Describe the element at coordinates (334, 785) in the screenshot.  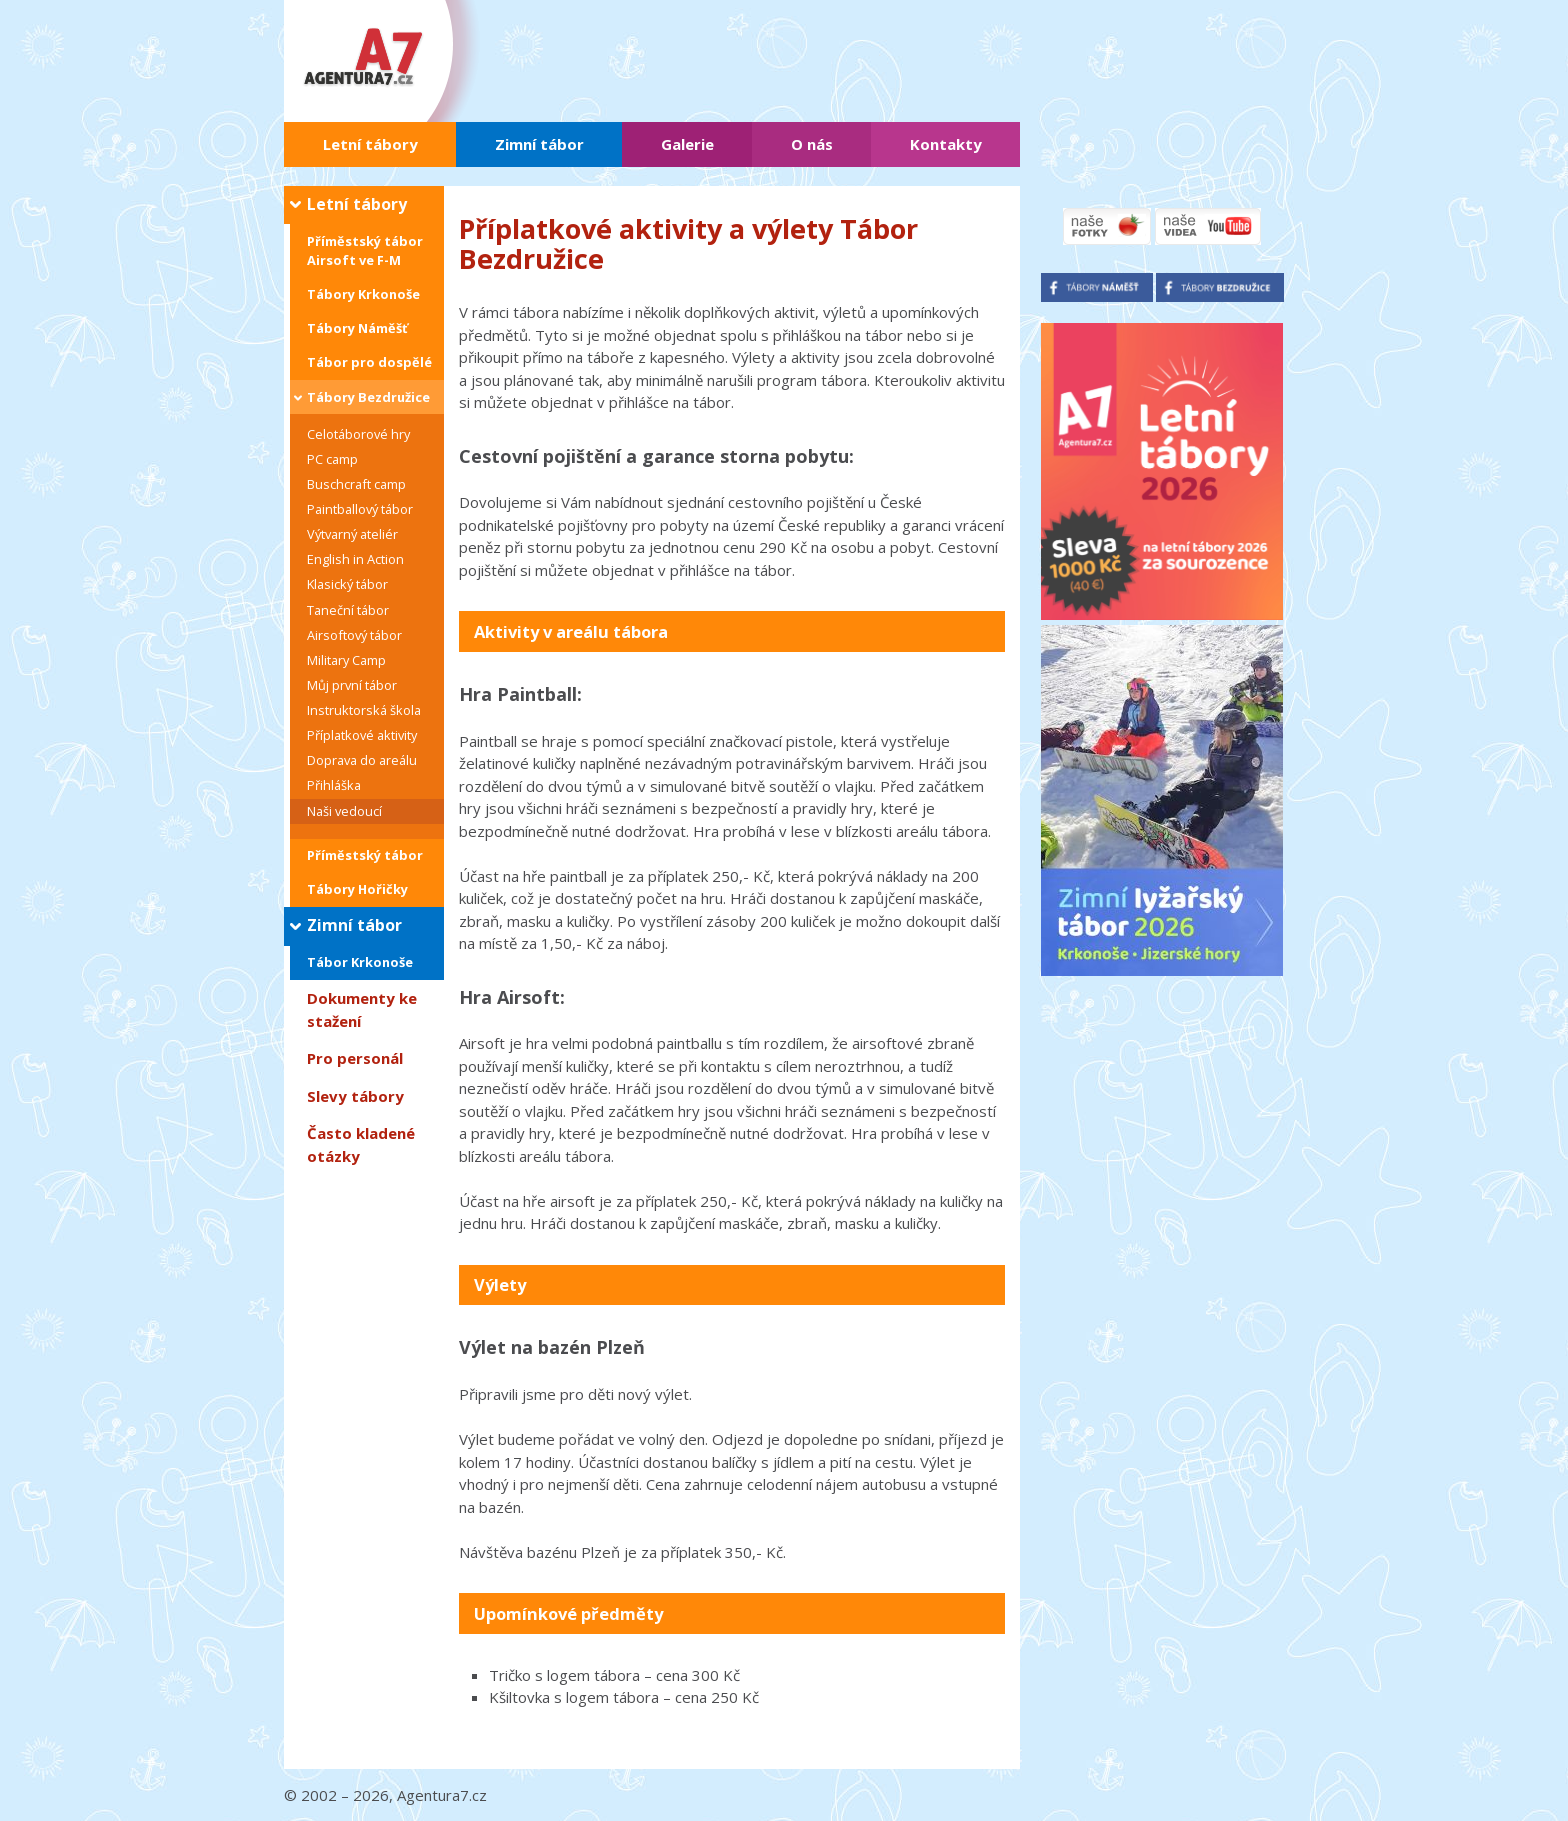
I see `Přihláška` at that location.